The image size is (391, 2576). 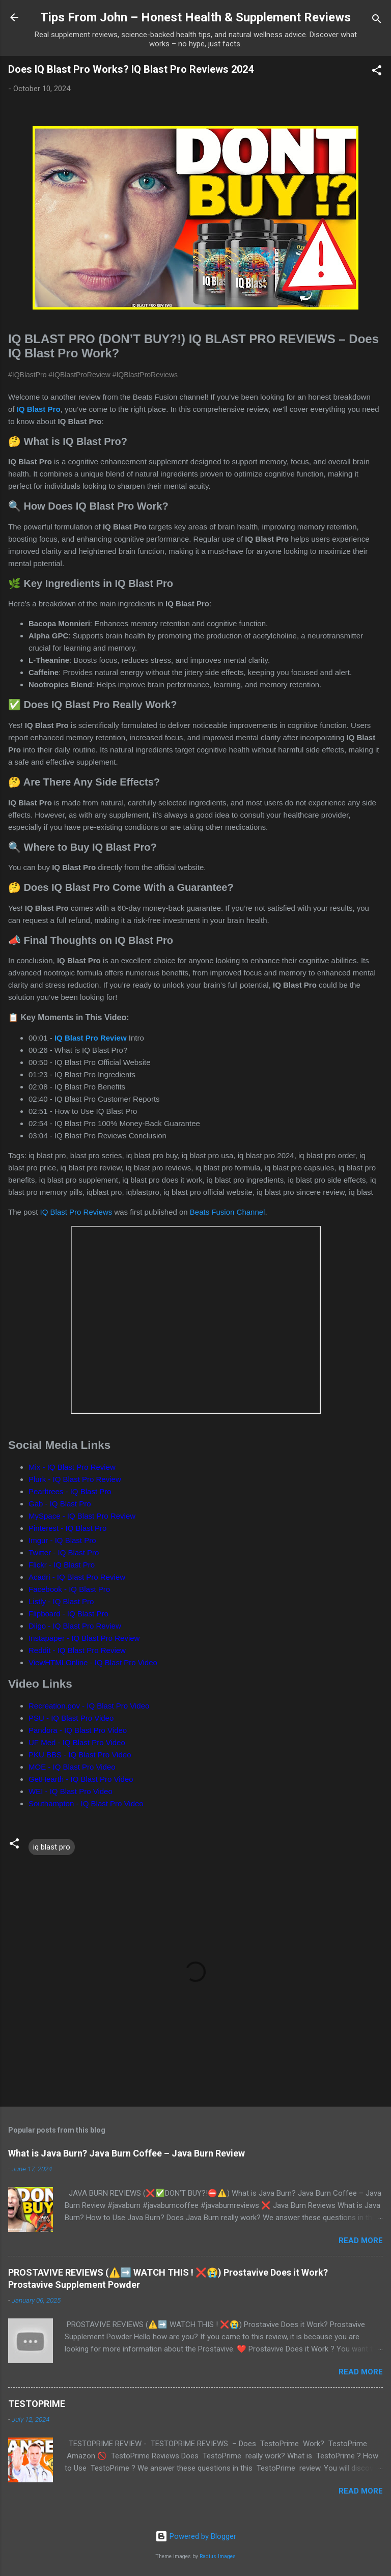 I want to click on [Search], so click(x=377, y=20).